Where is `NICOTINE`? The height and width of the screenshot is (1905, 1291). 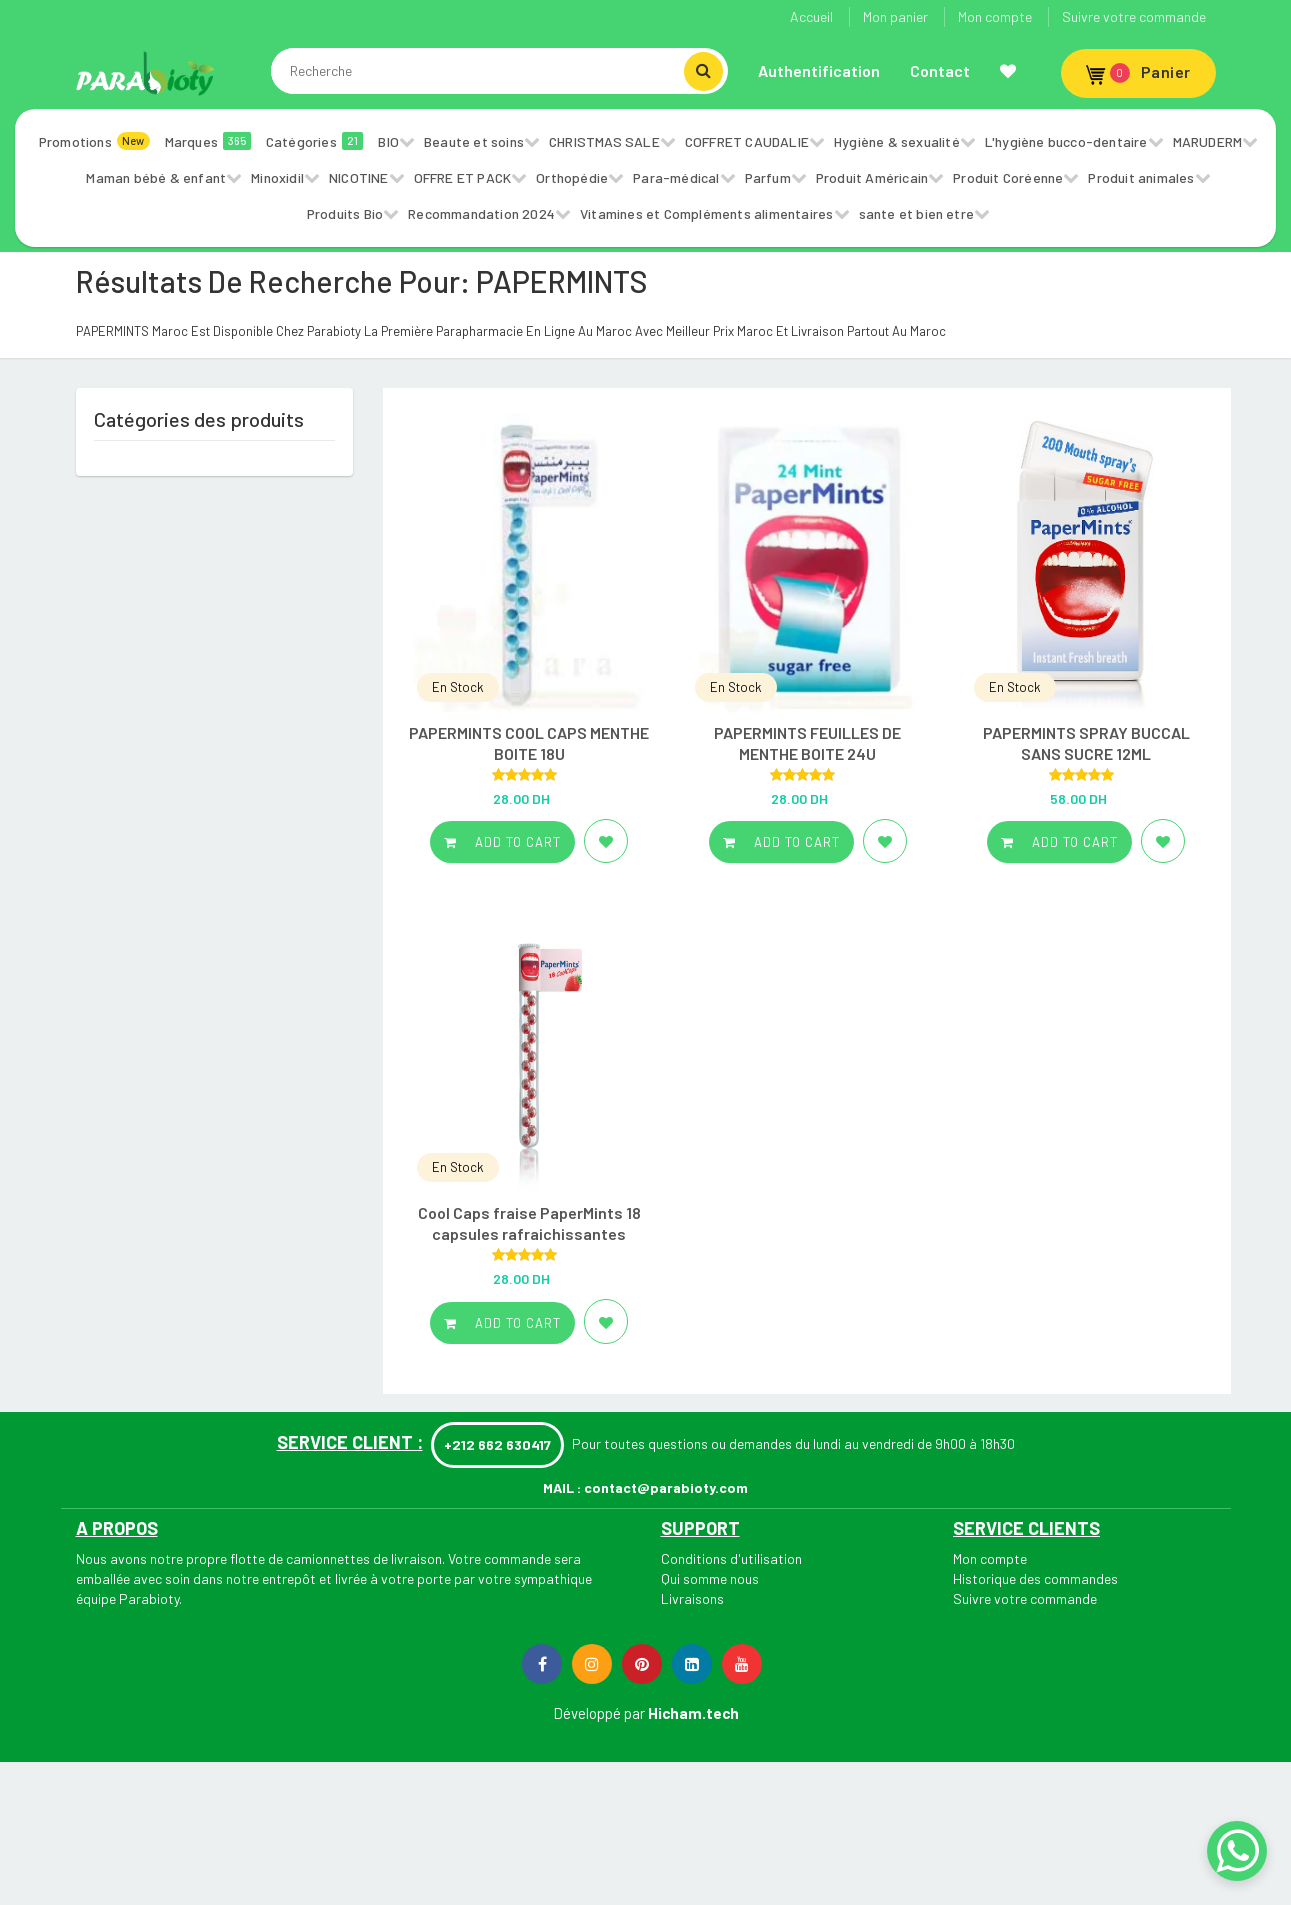
NICOTINE is located at coordinates (359, 177).